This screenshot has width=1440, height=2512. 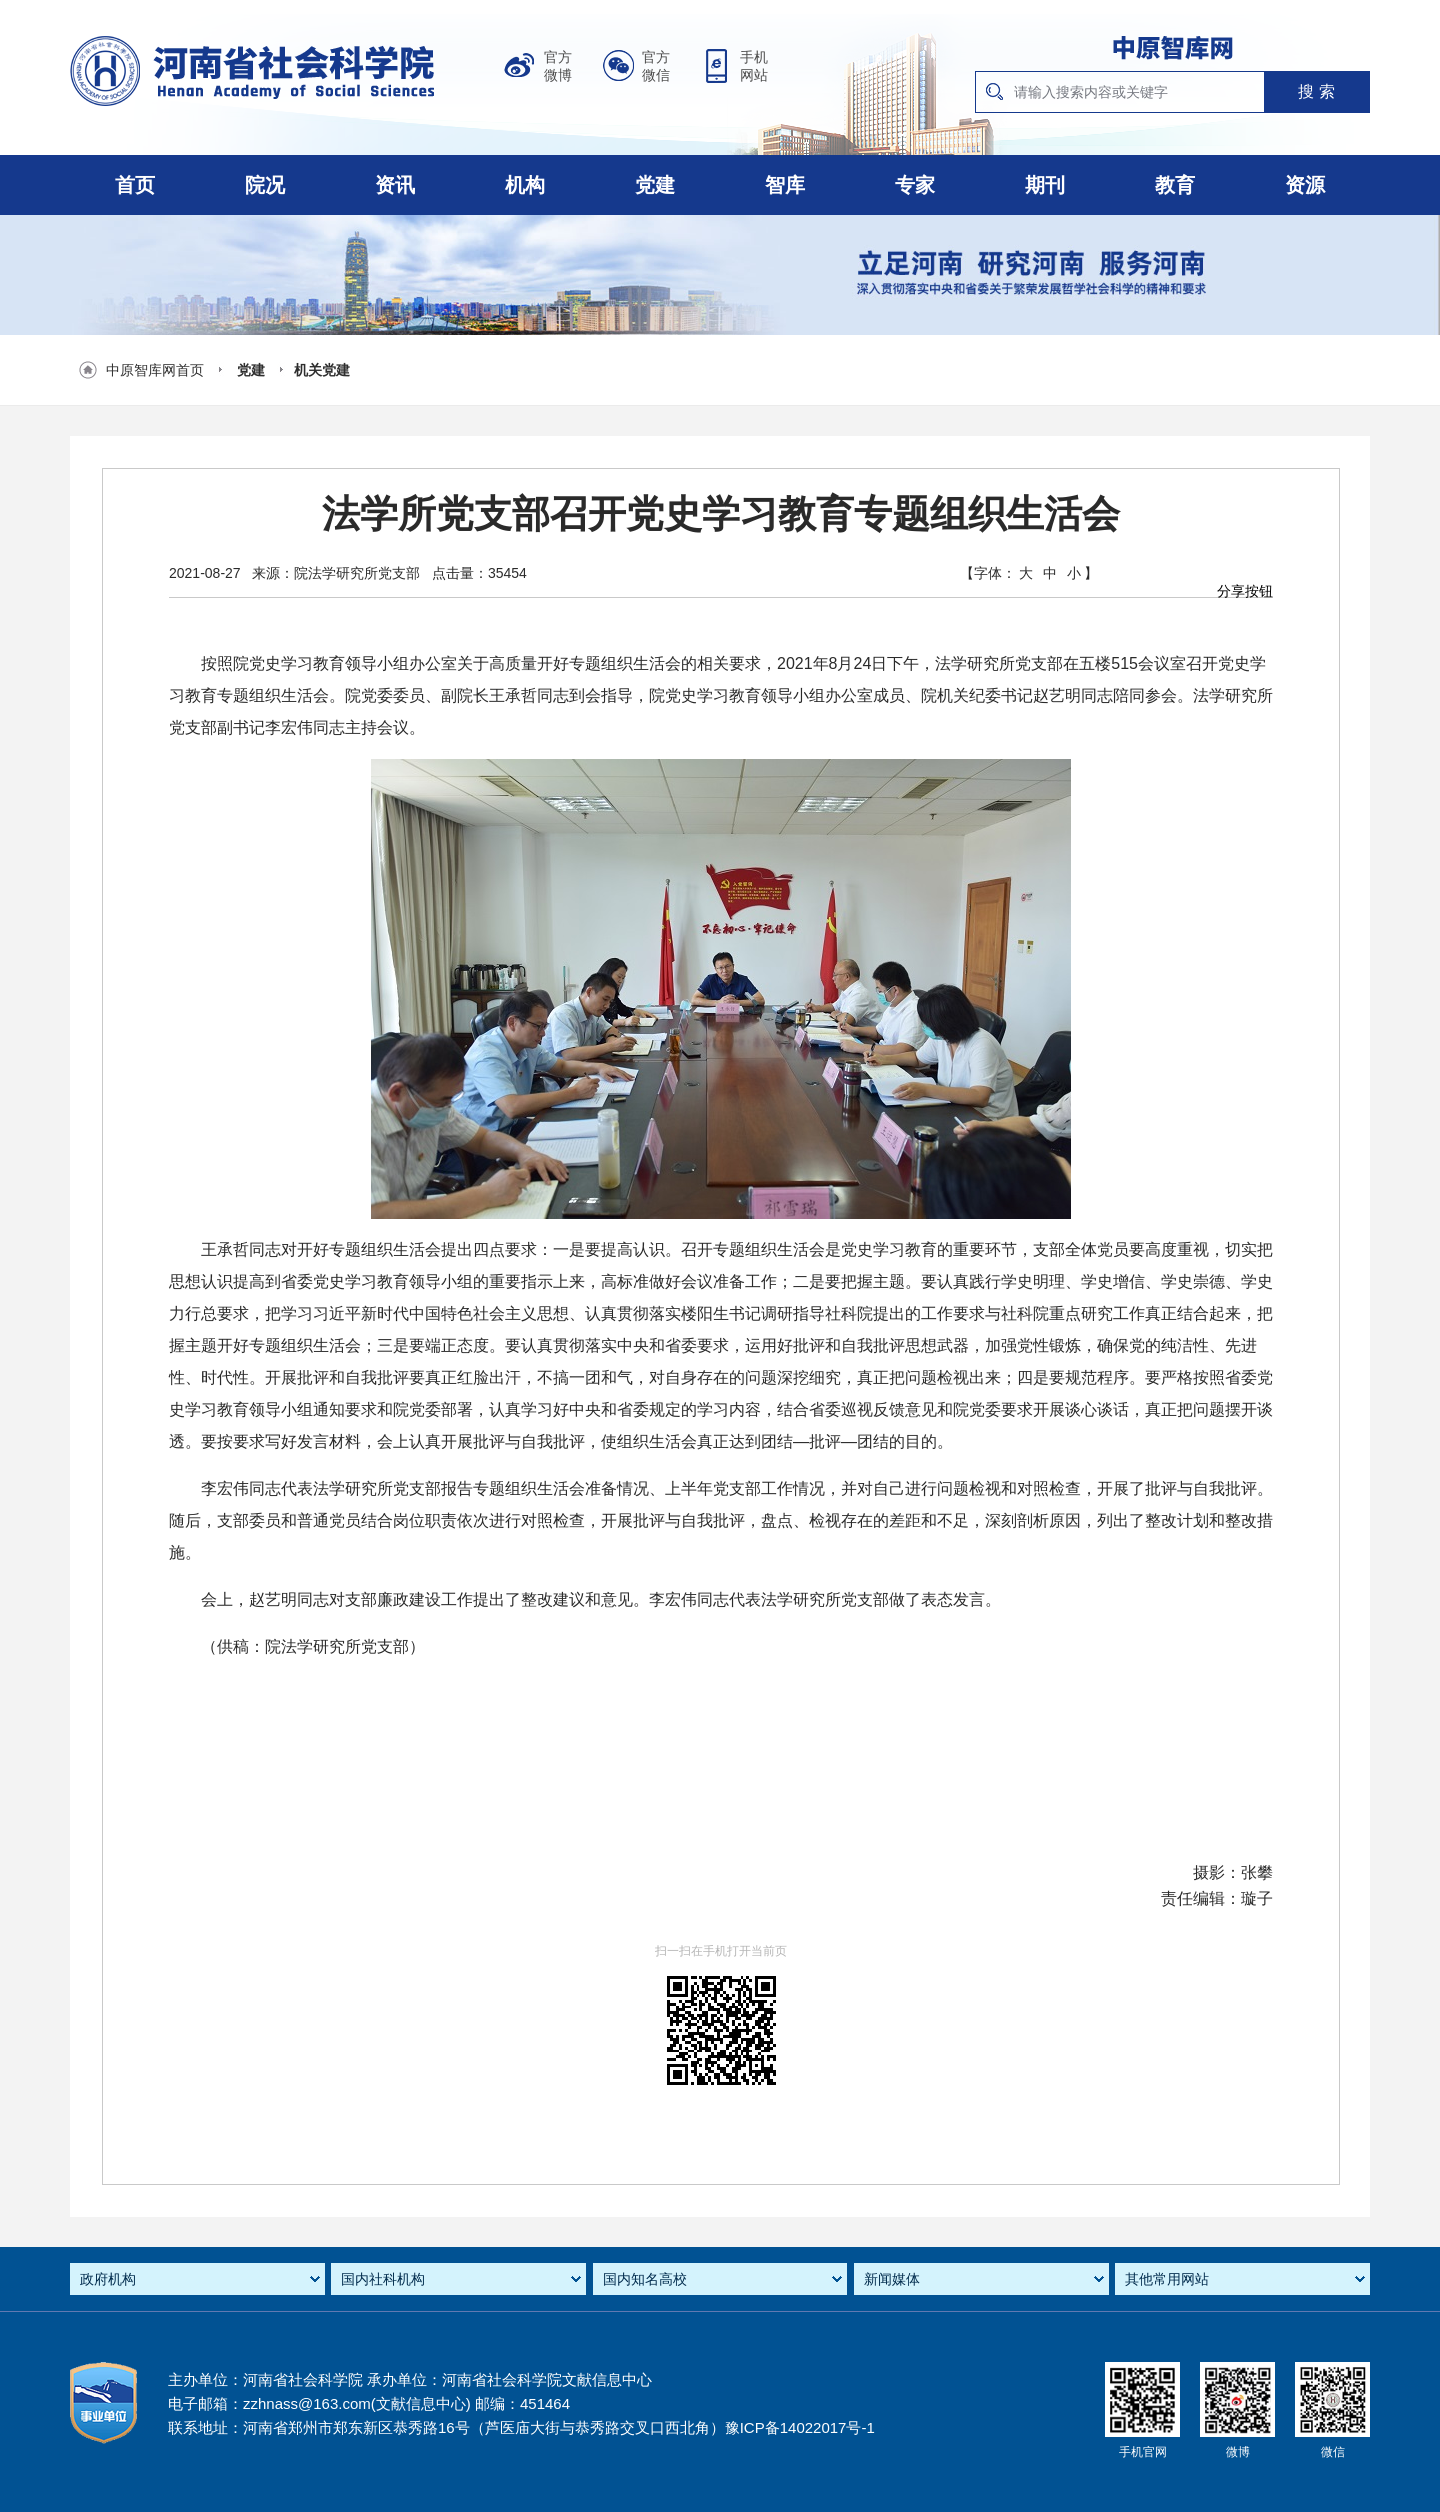 What do you see at coordinates (525, 185) in the screenshot?
I see `机构` at bounding box center [525, 185].